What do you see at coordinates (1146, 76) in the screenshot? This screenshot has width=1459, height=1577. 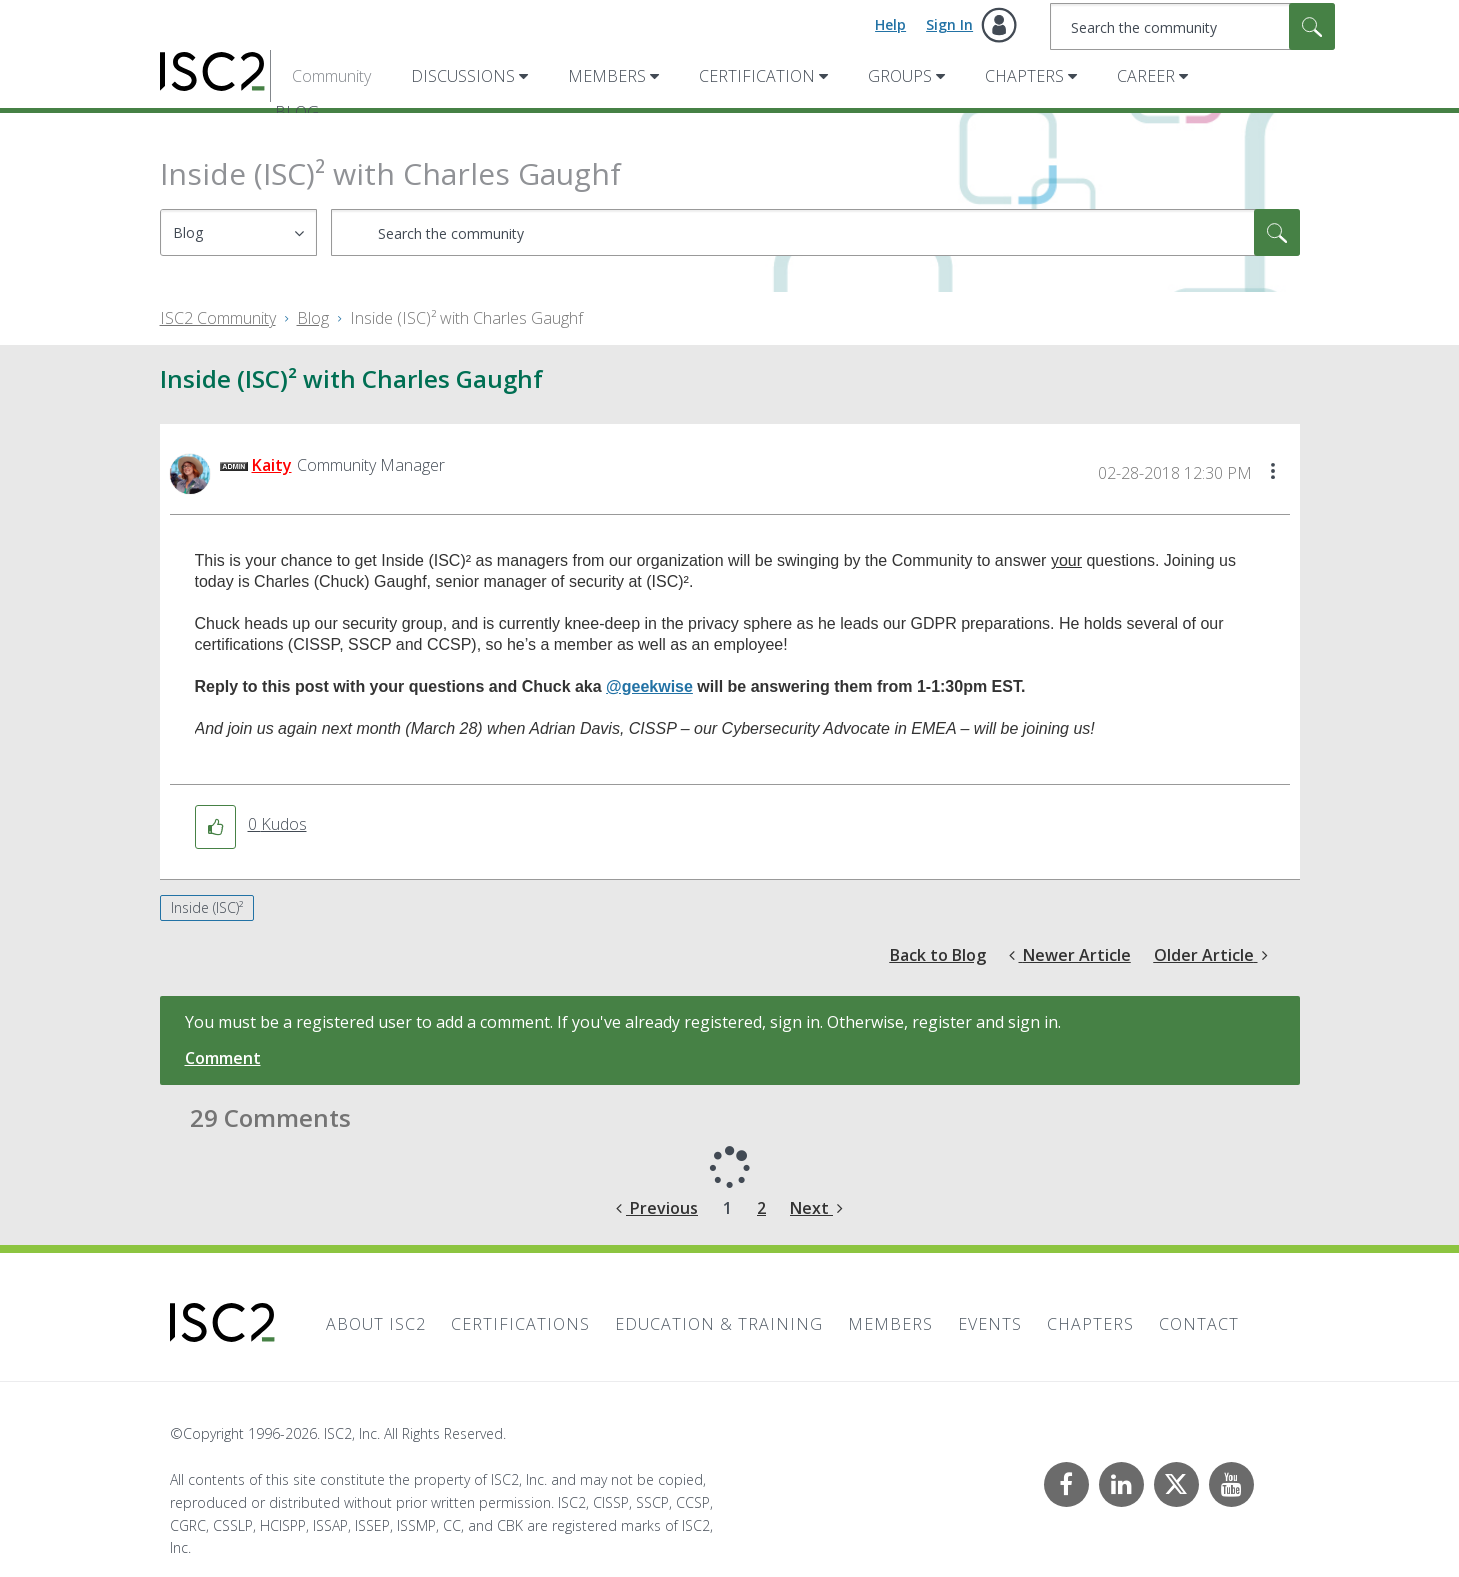 I see `Career` at bounding box center [1146, 76].